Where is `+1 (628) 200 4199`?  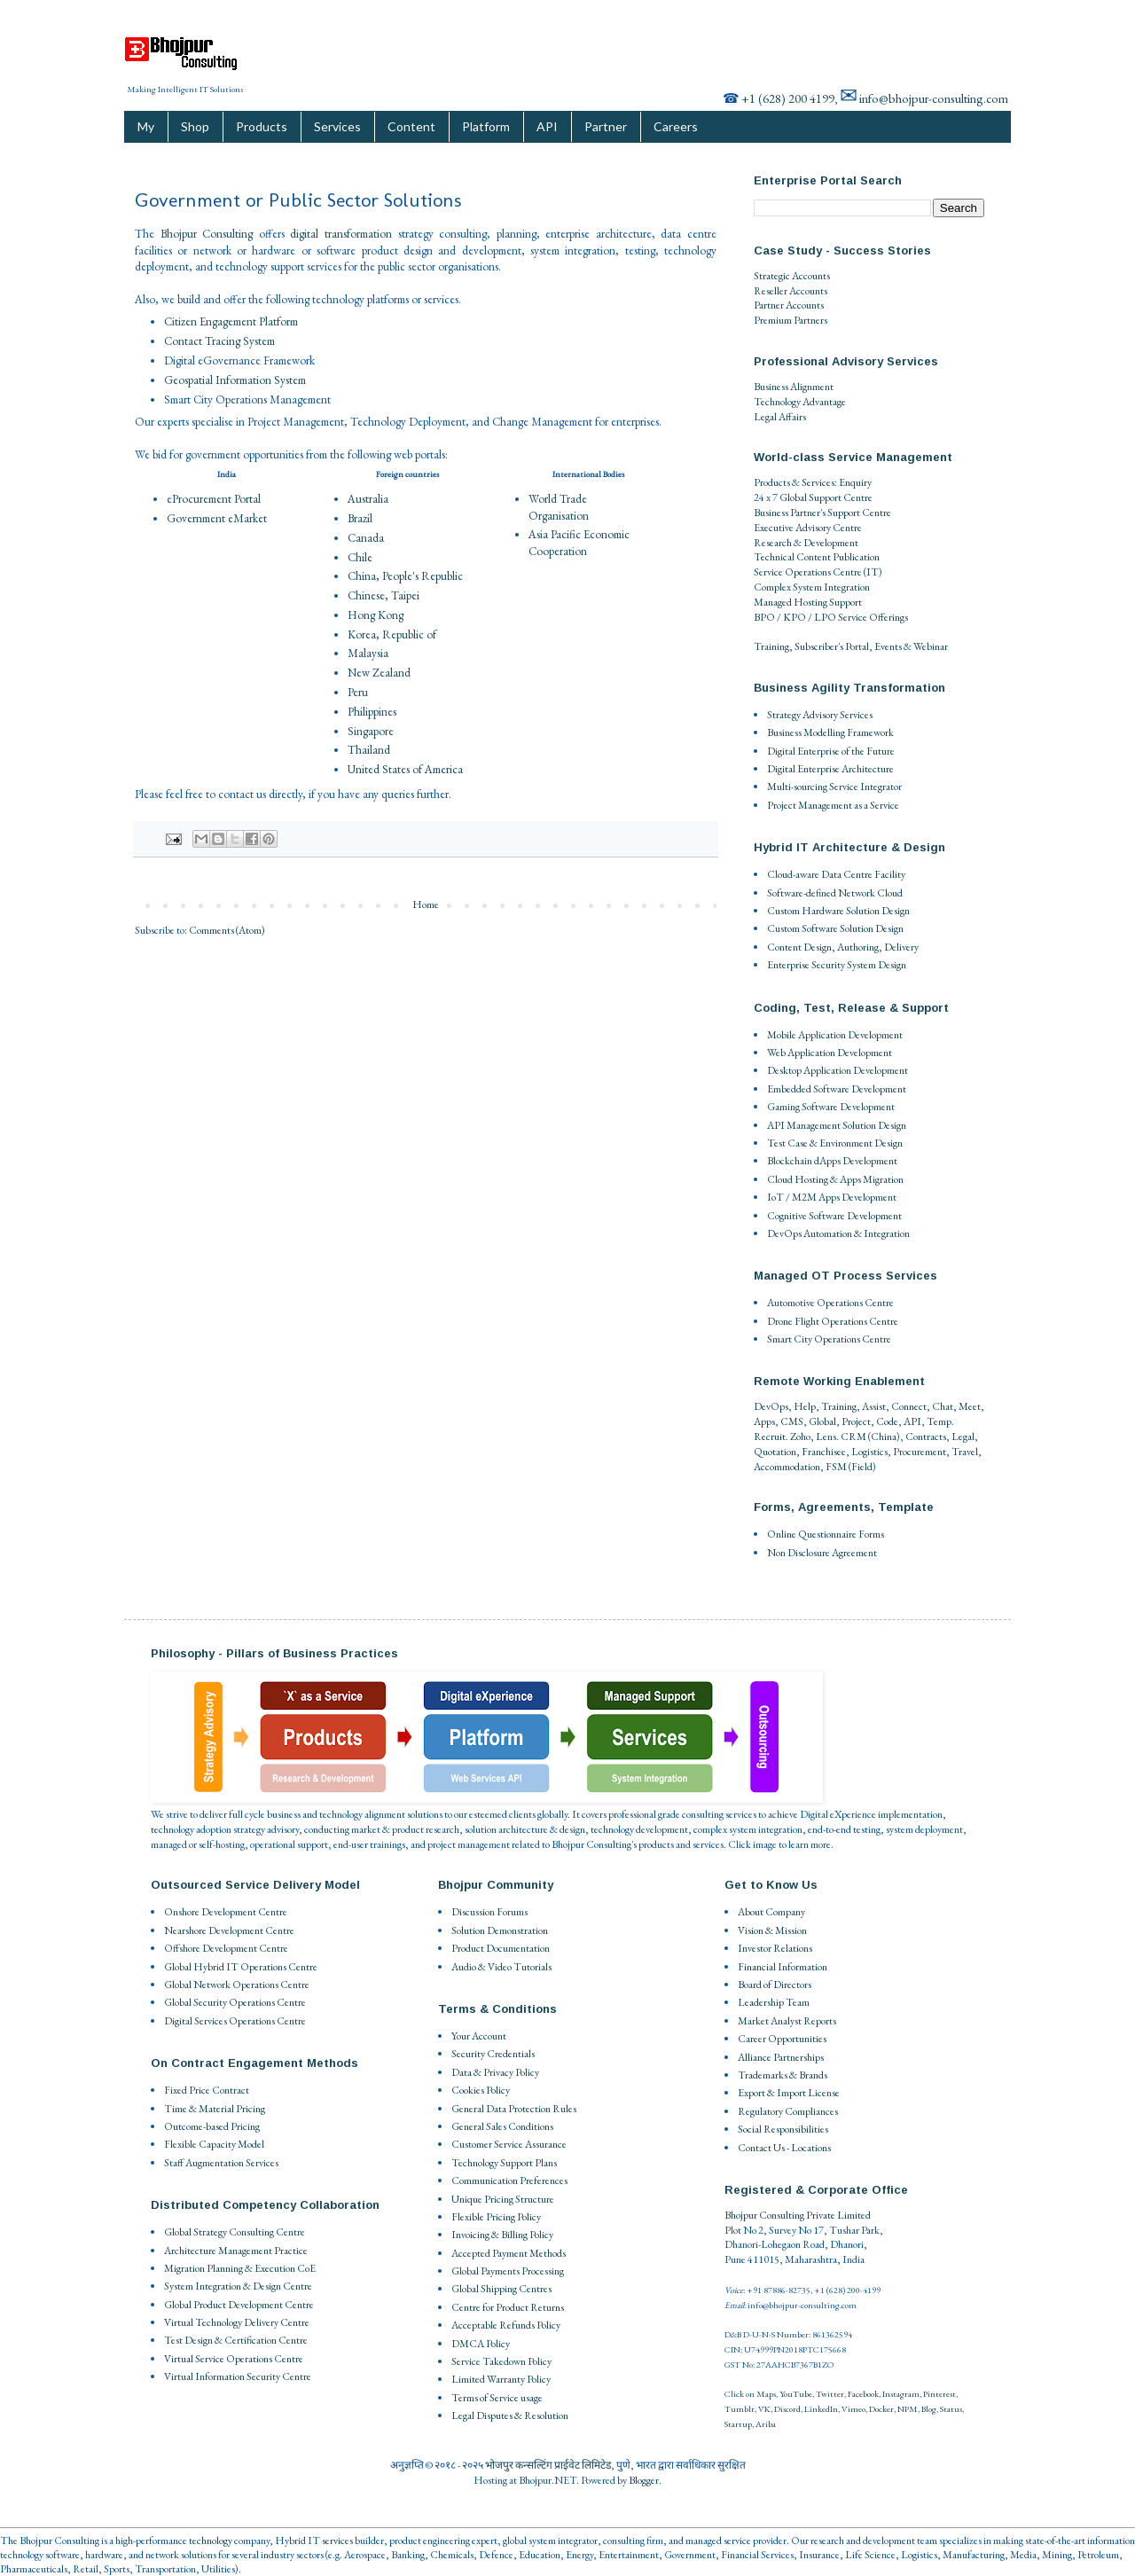
+1 (628) 200 4199 is located at coordinates (787, 98).